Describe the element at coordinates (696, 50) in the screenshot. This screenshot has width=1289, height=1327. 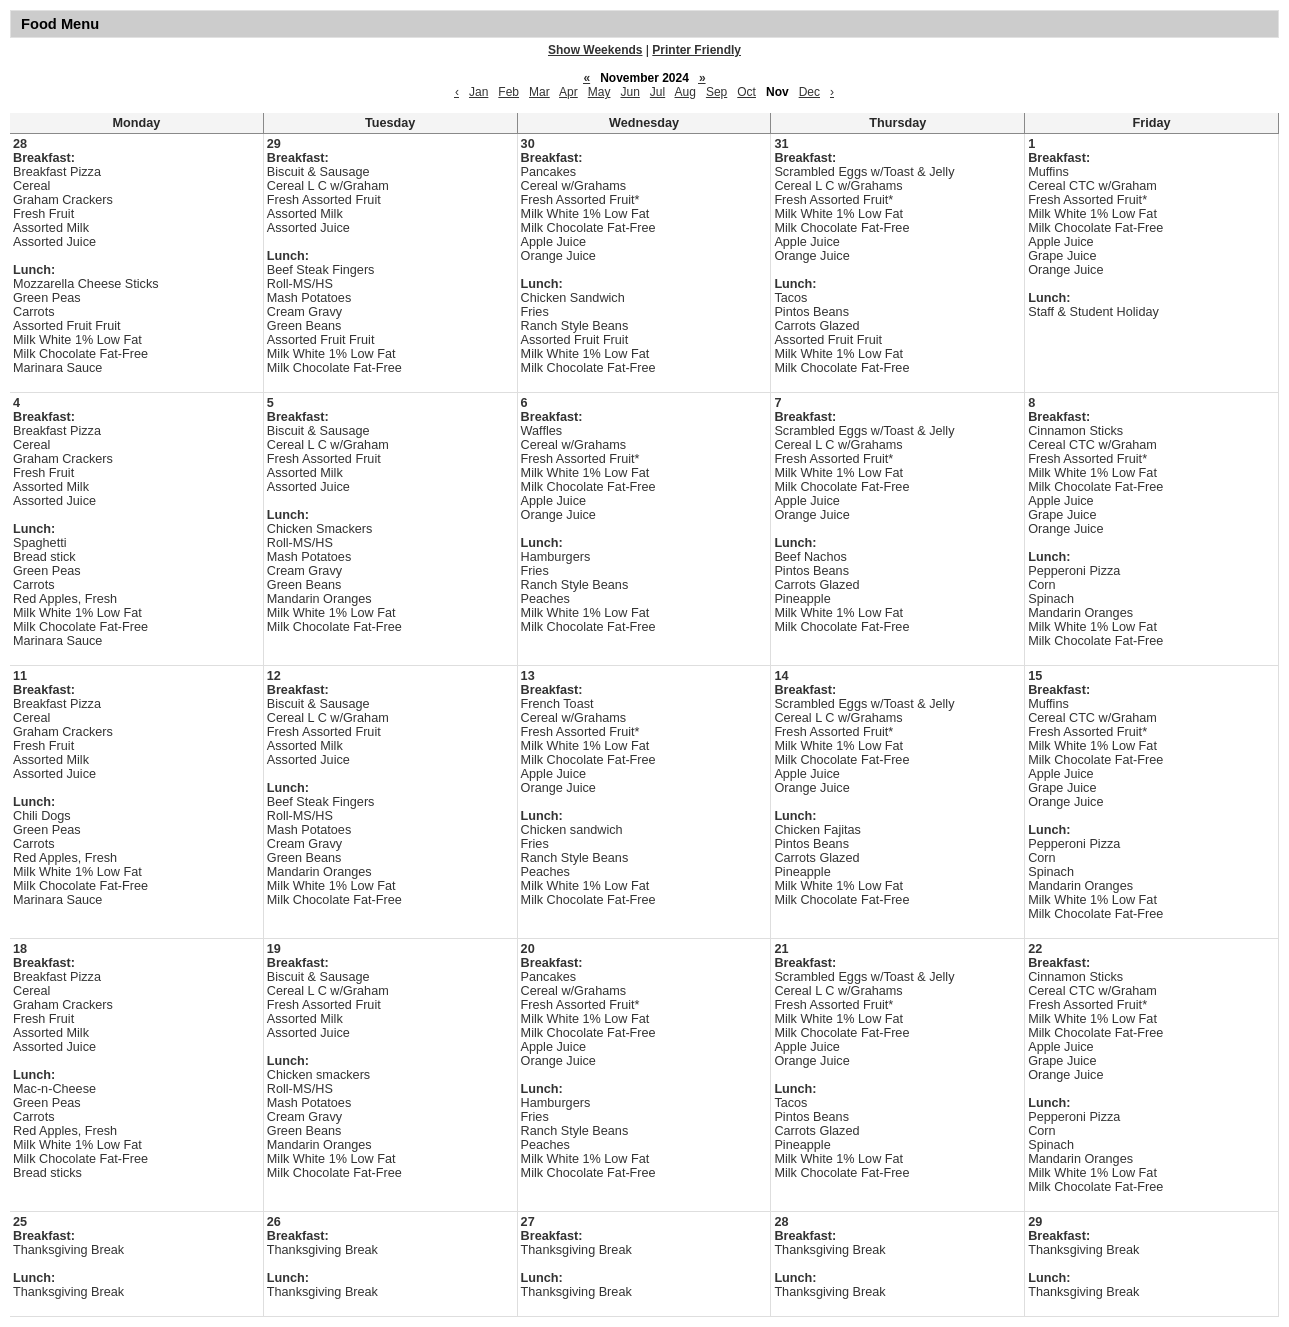
I see `Printer Friendly` at that location.